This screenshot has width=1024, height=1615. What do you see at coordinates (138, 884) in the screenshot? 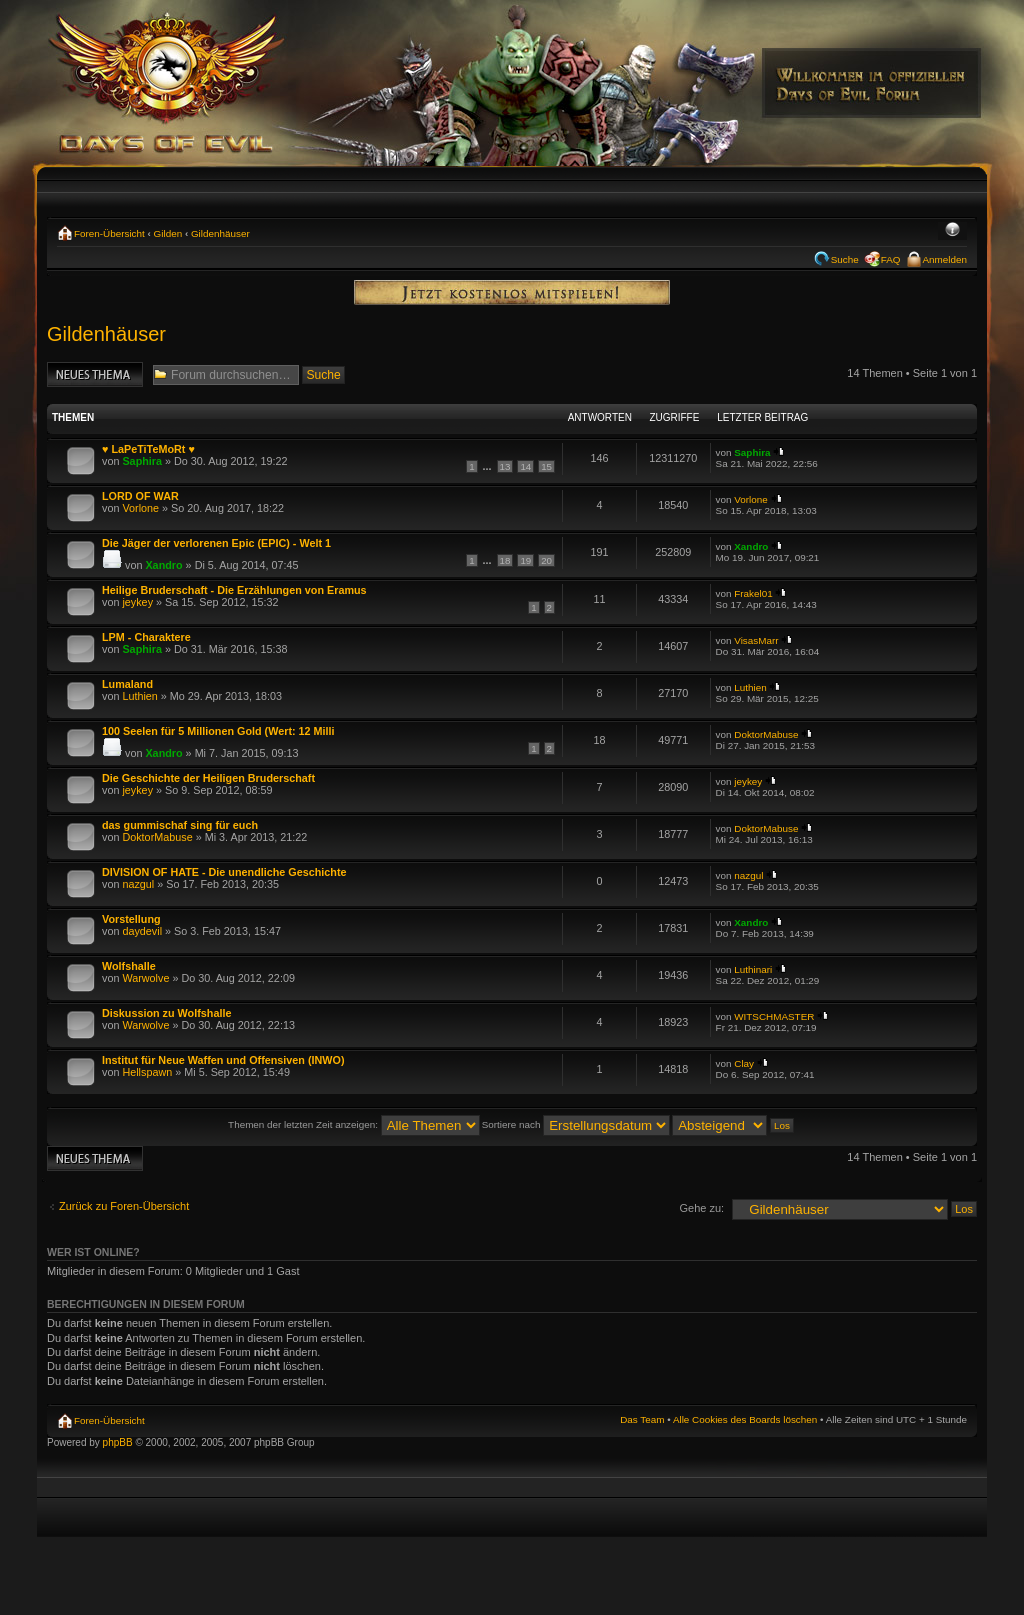
I see `nazgul` at bounding box center [138, 884].